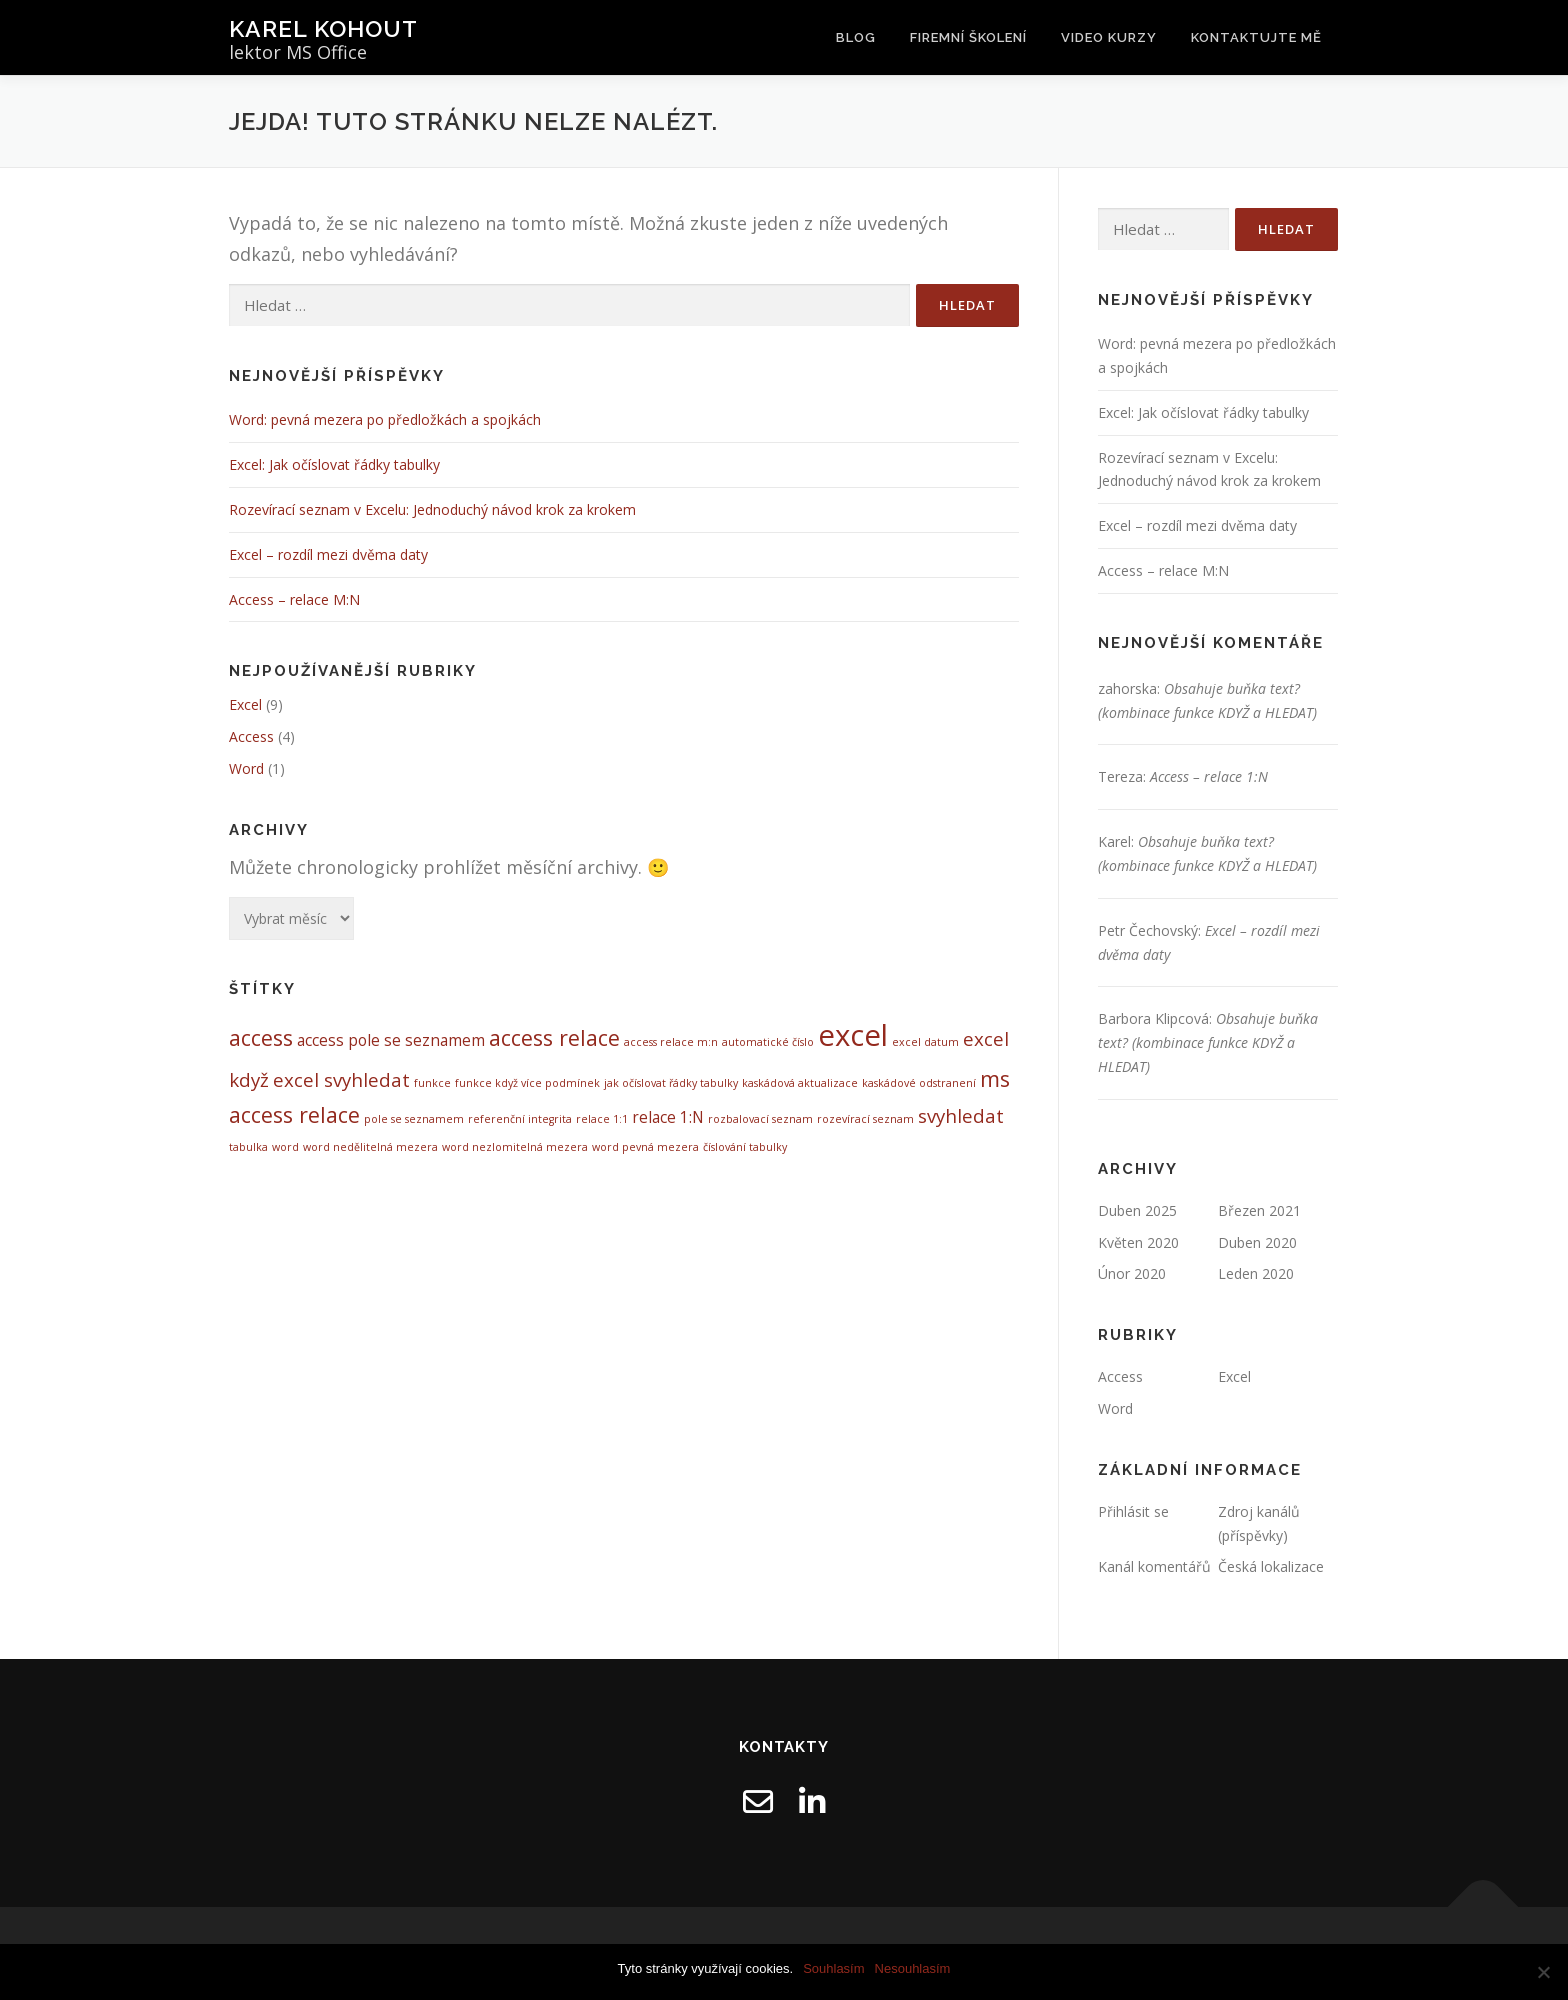 This screenshot has width=1568, height=2000. What do you see at coordinates (323, 28) in the screenshot?
I see `Karel Kohout` at bounding box center [323, 28].